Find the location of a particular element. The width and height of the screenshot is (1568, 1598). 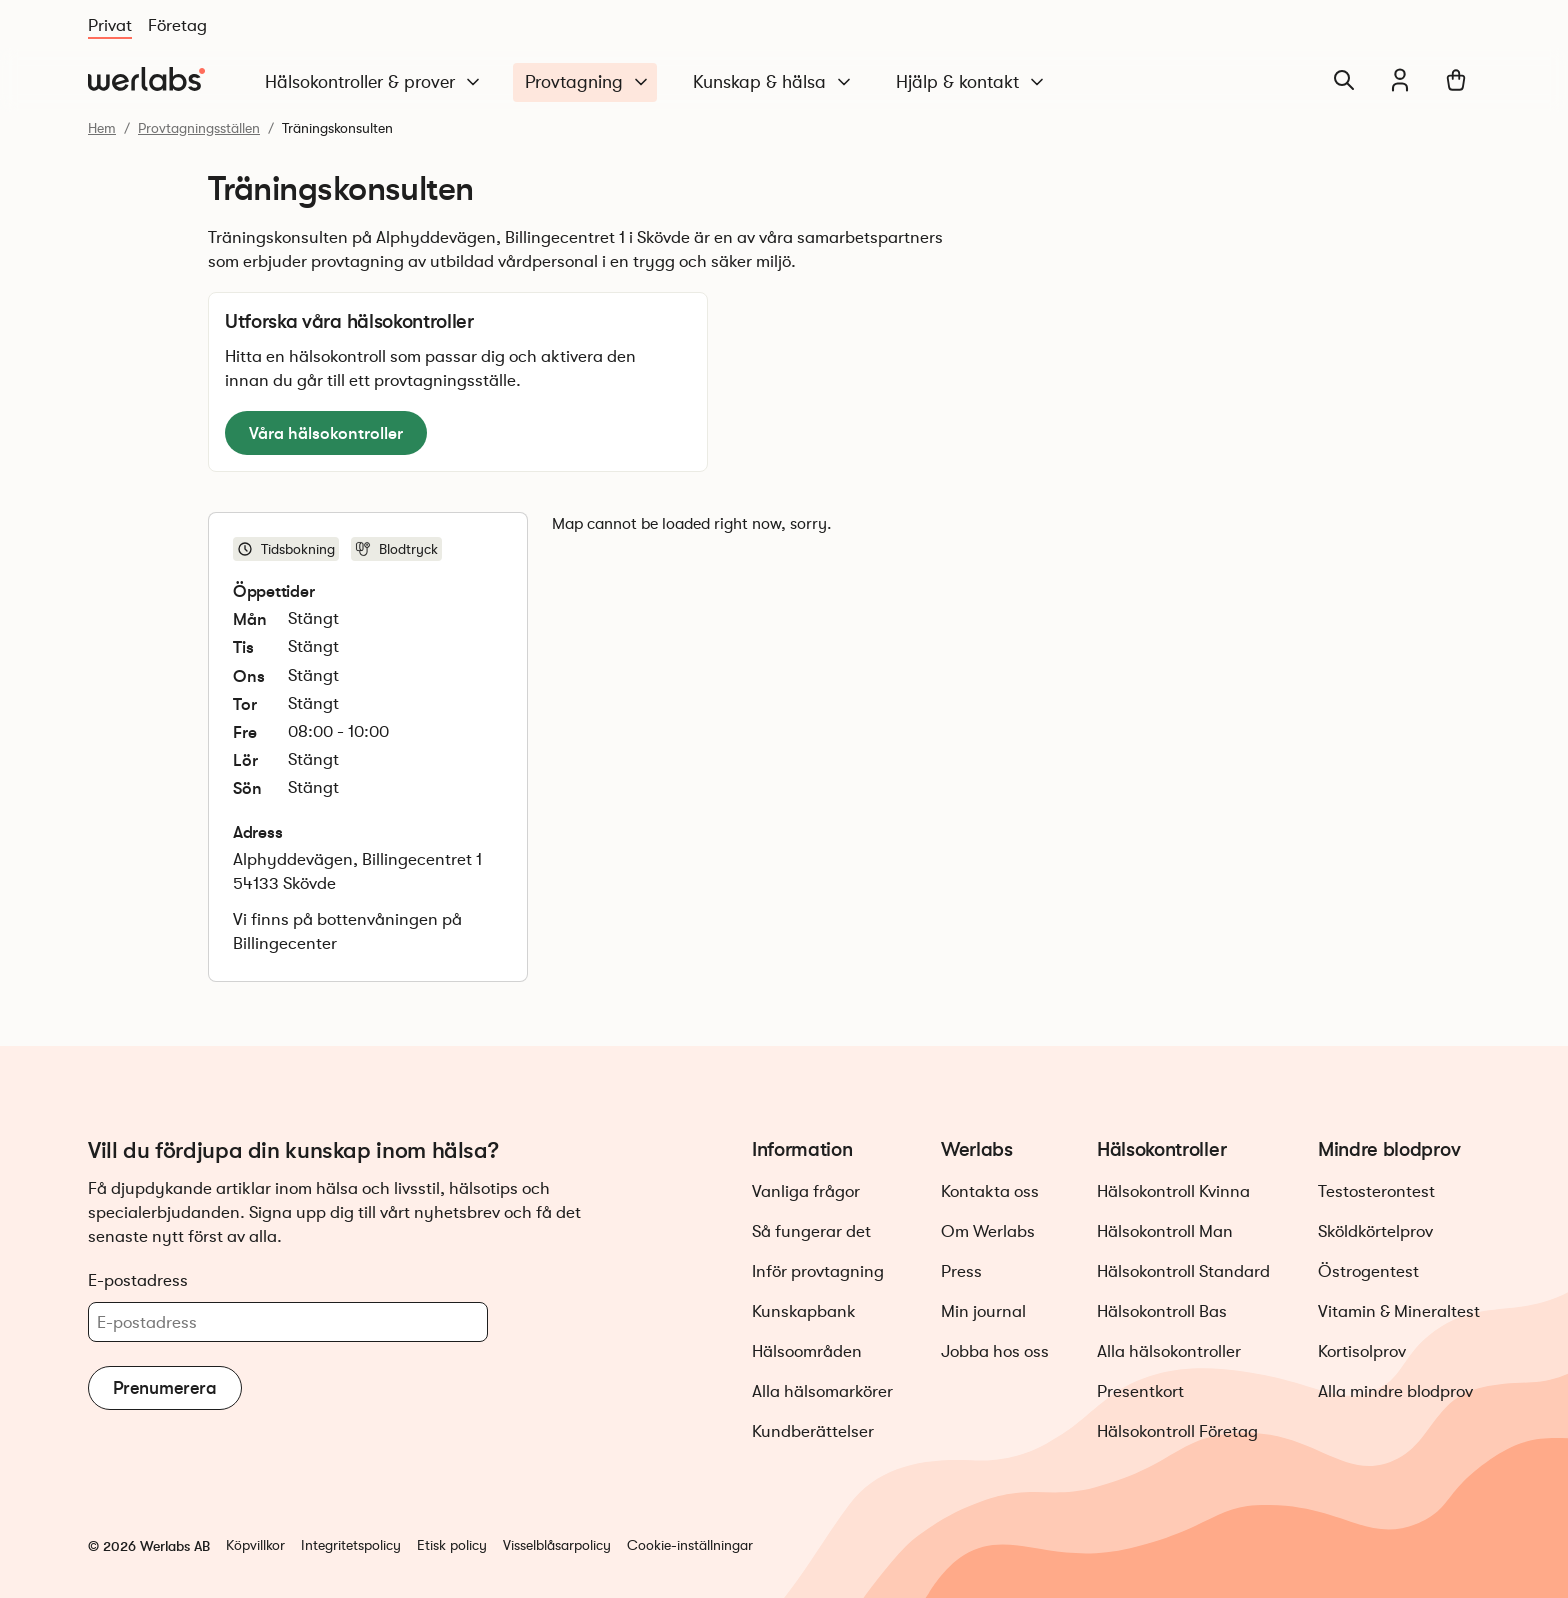

Kortisolprov is located at coordinates (1362, 1351).